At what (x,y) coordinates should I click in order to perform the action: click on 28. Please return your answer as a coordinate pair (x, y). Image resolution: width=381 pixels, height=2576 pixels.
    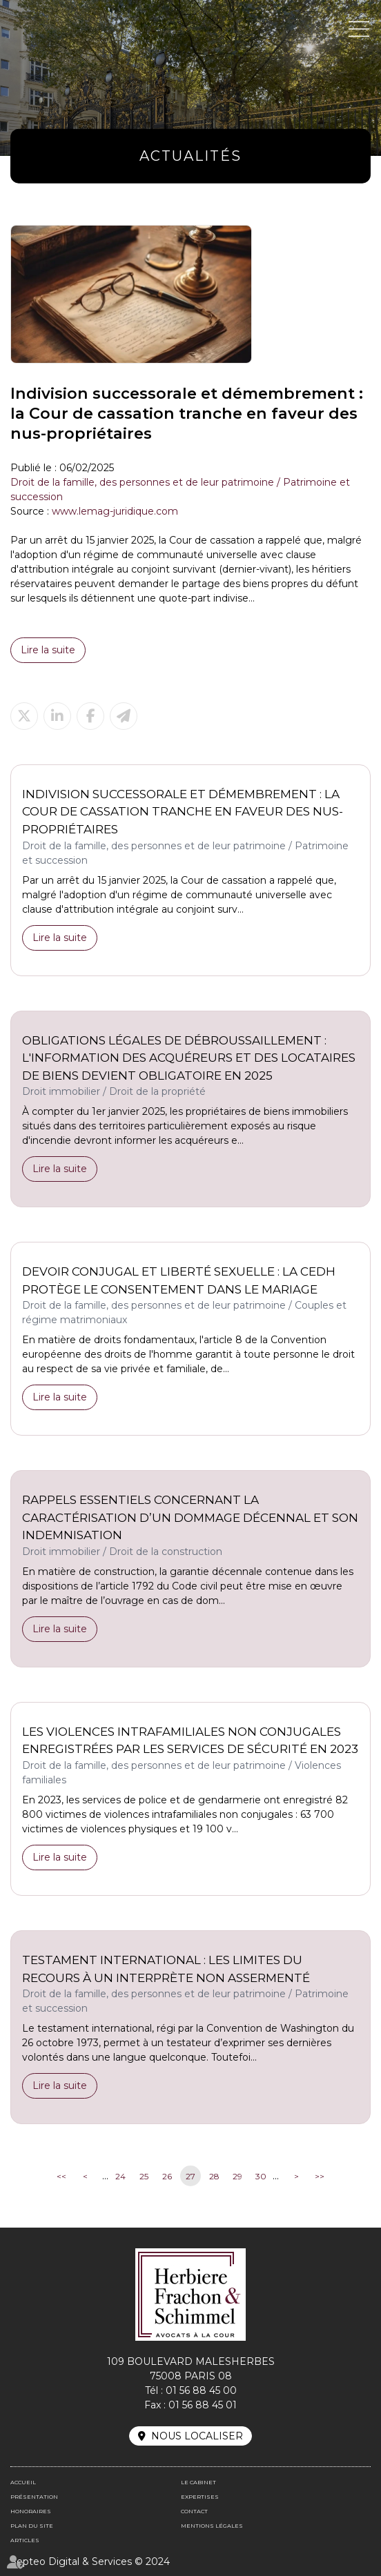
    Looking at the image, I should click on (214, 2176).